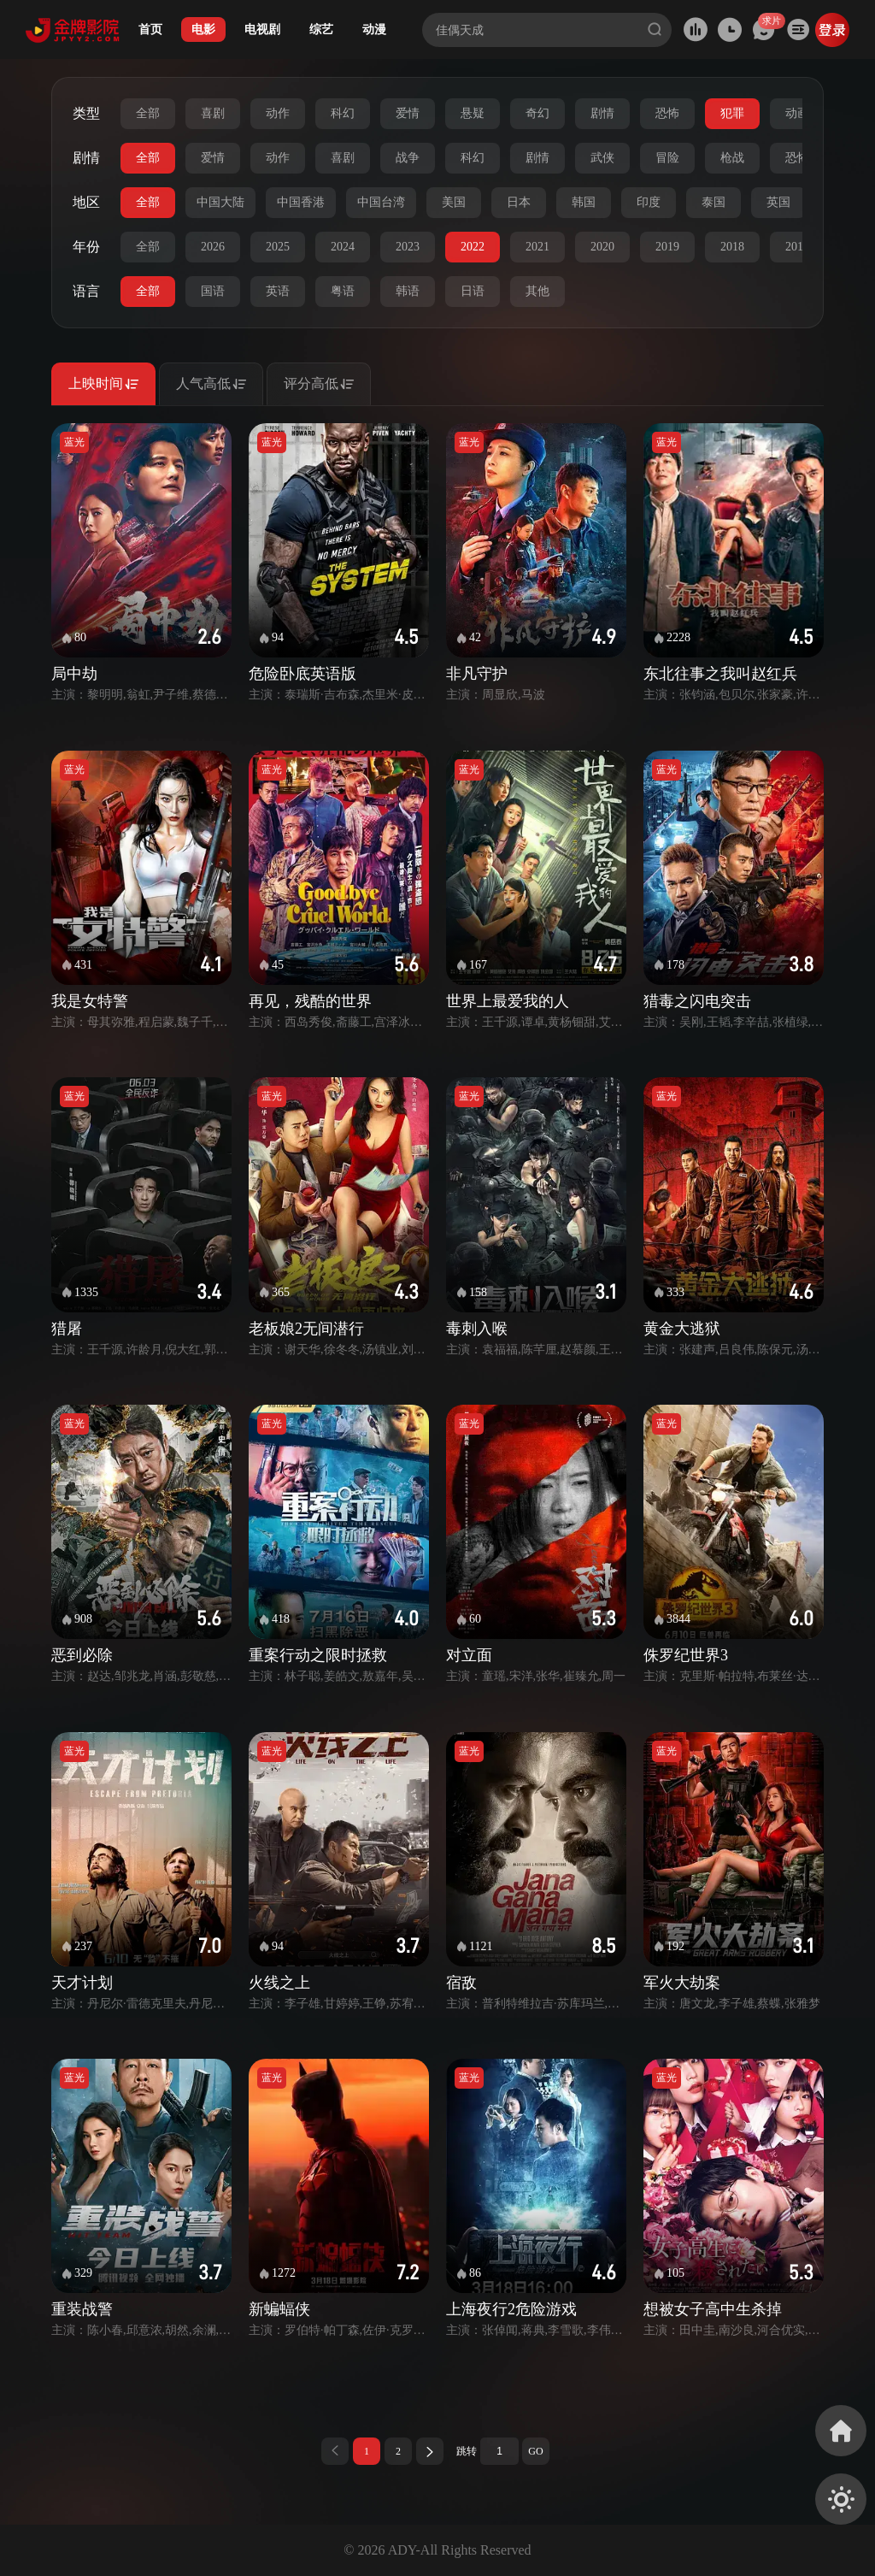 The height and width of the screenshot is (2576, 875). I want to click on 悬疑, so click(472, 113).